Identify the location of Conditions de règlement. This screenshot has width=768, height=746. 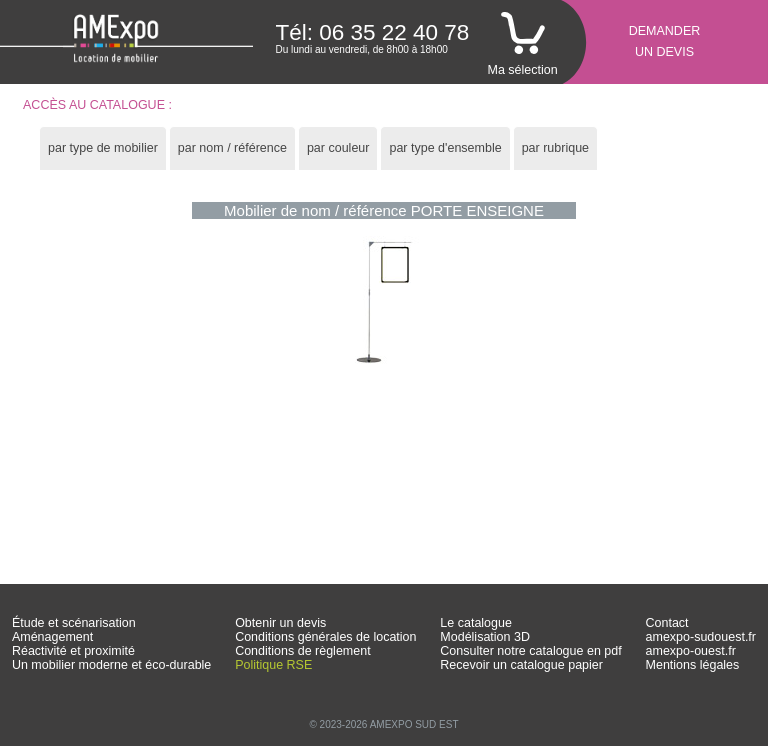
(303, 651).